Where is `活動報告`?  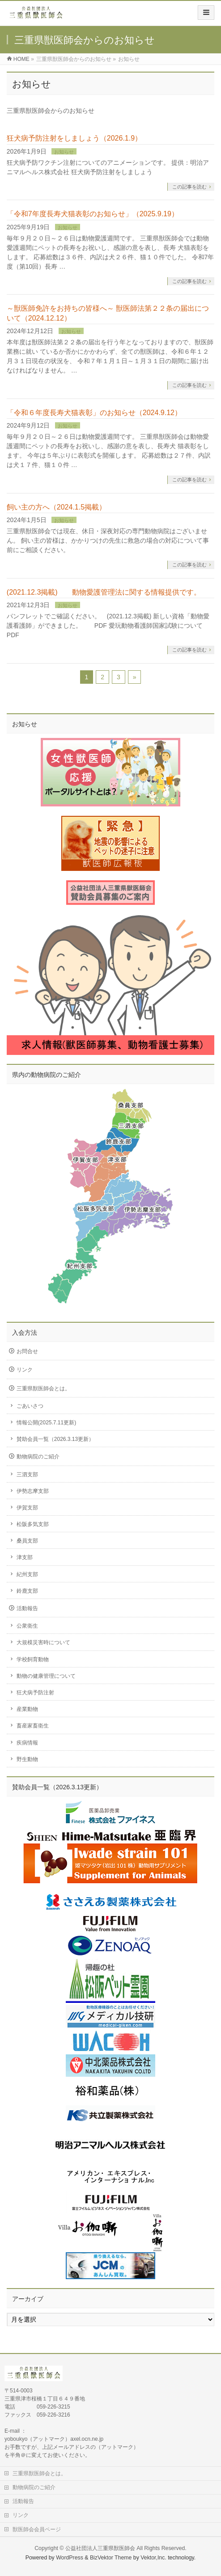 活動報告 is located at coordinates (27, 1608).